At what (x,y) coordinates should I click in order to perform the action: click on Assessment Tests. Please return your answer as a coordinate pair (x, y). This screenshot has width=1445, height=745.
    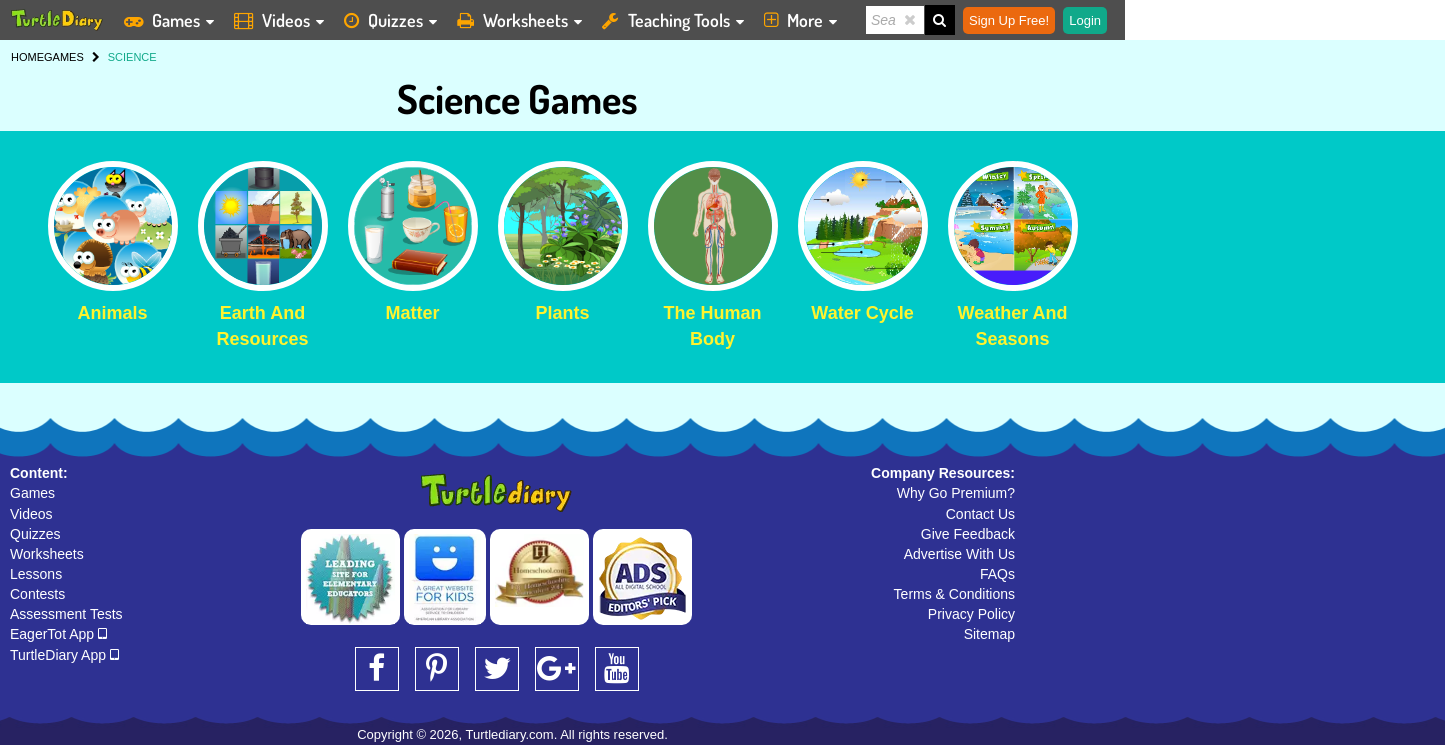
    Looking at the image, I should click on (66, 614).